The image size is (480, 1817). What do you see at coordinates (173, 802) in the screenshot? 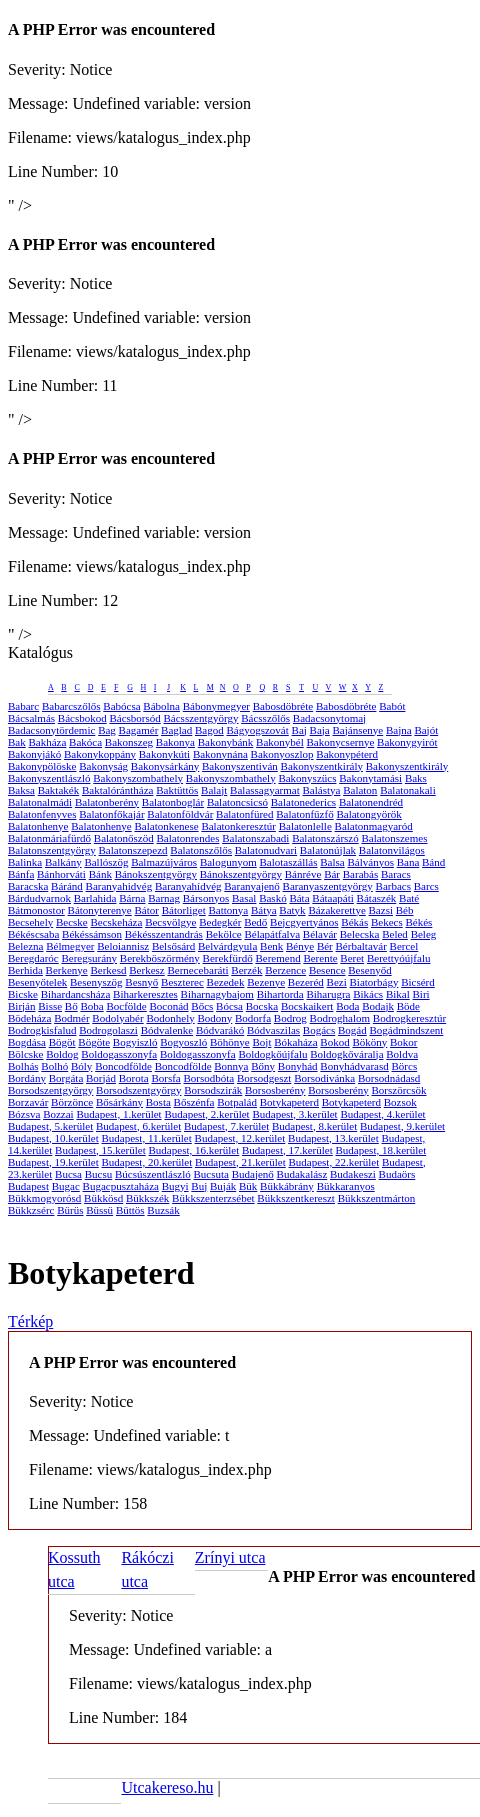
I see `Balatonboglár` at bounding box center [173, 802].